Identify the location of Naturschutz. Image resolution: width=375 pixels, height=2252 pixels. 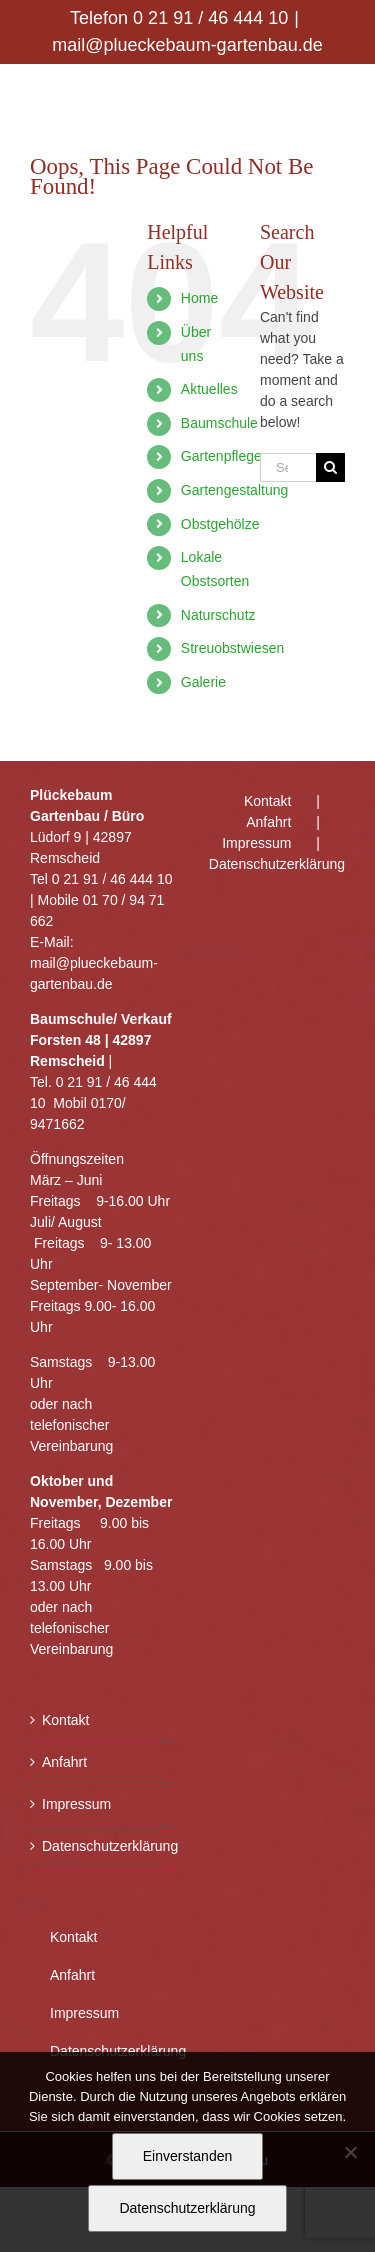
(218, 615).